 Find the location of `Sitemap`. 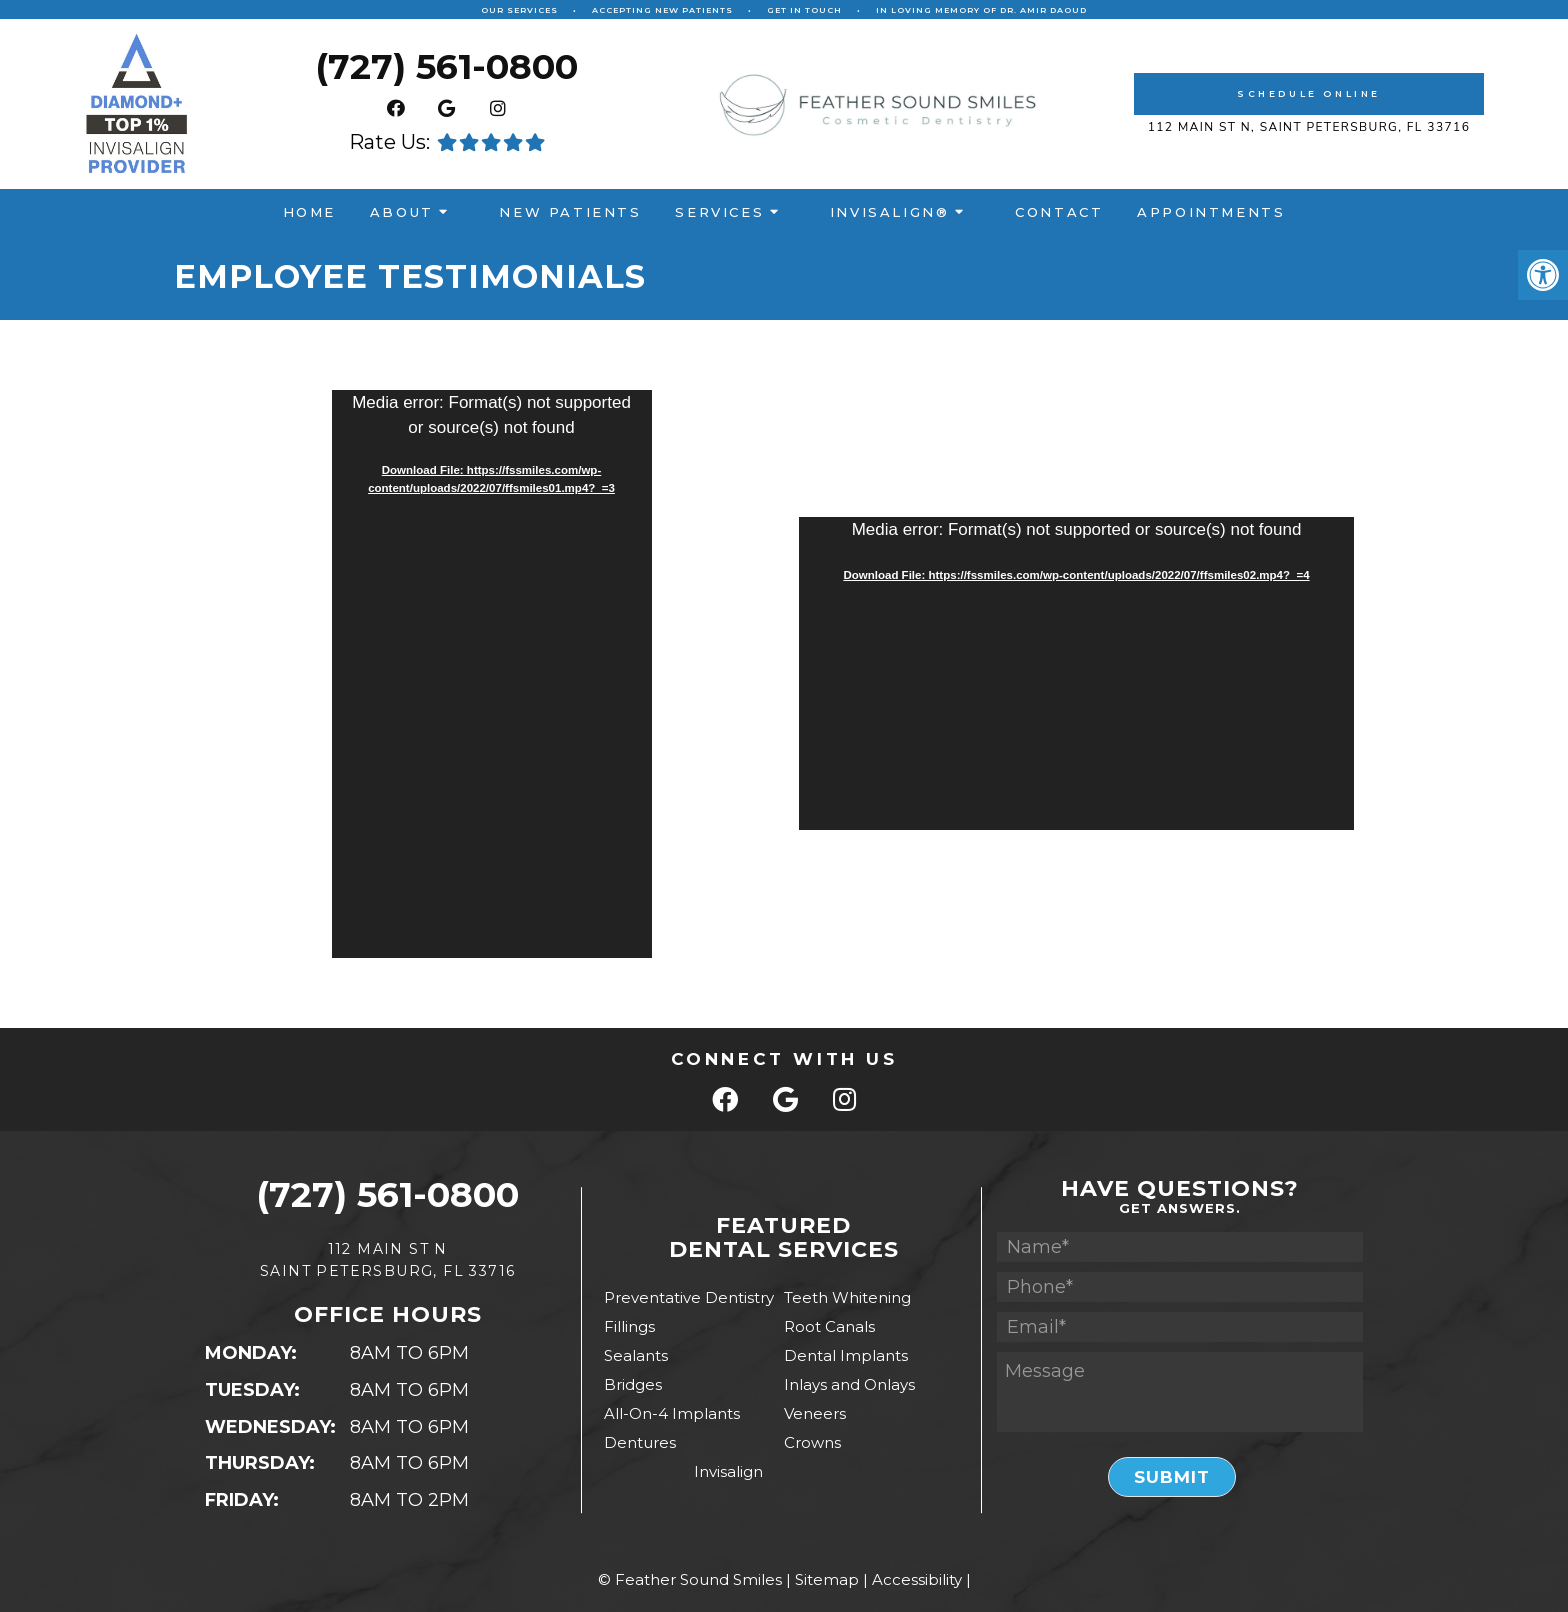

Sitemap is located at coordinates (827, 1579).